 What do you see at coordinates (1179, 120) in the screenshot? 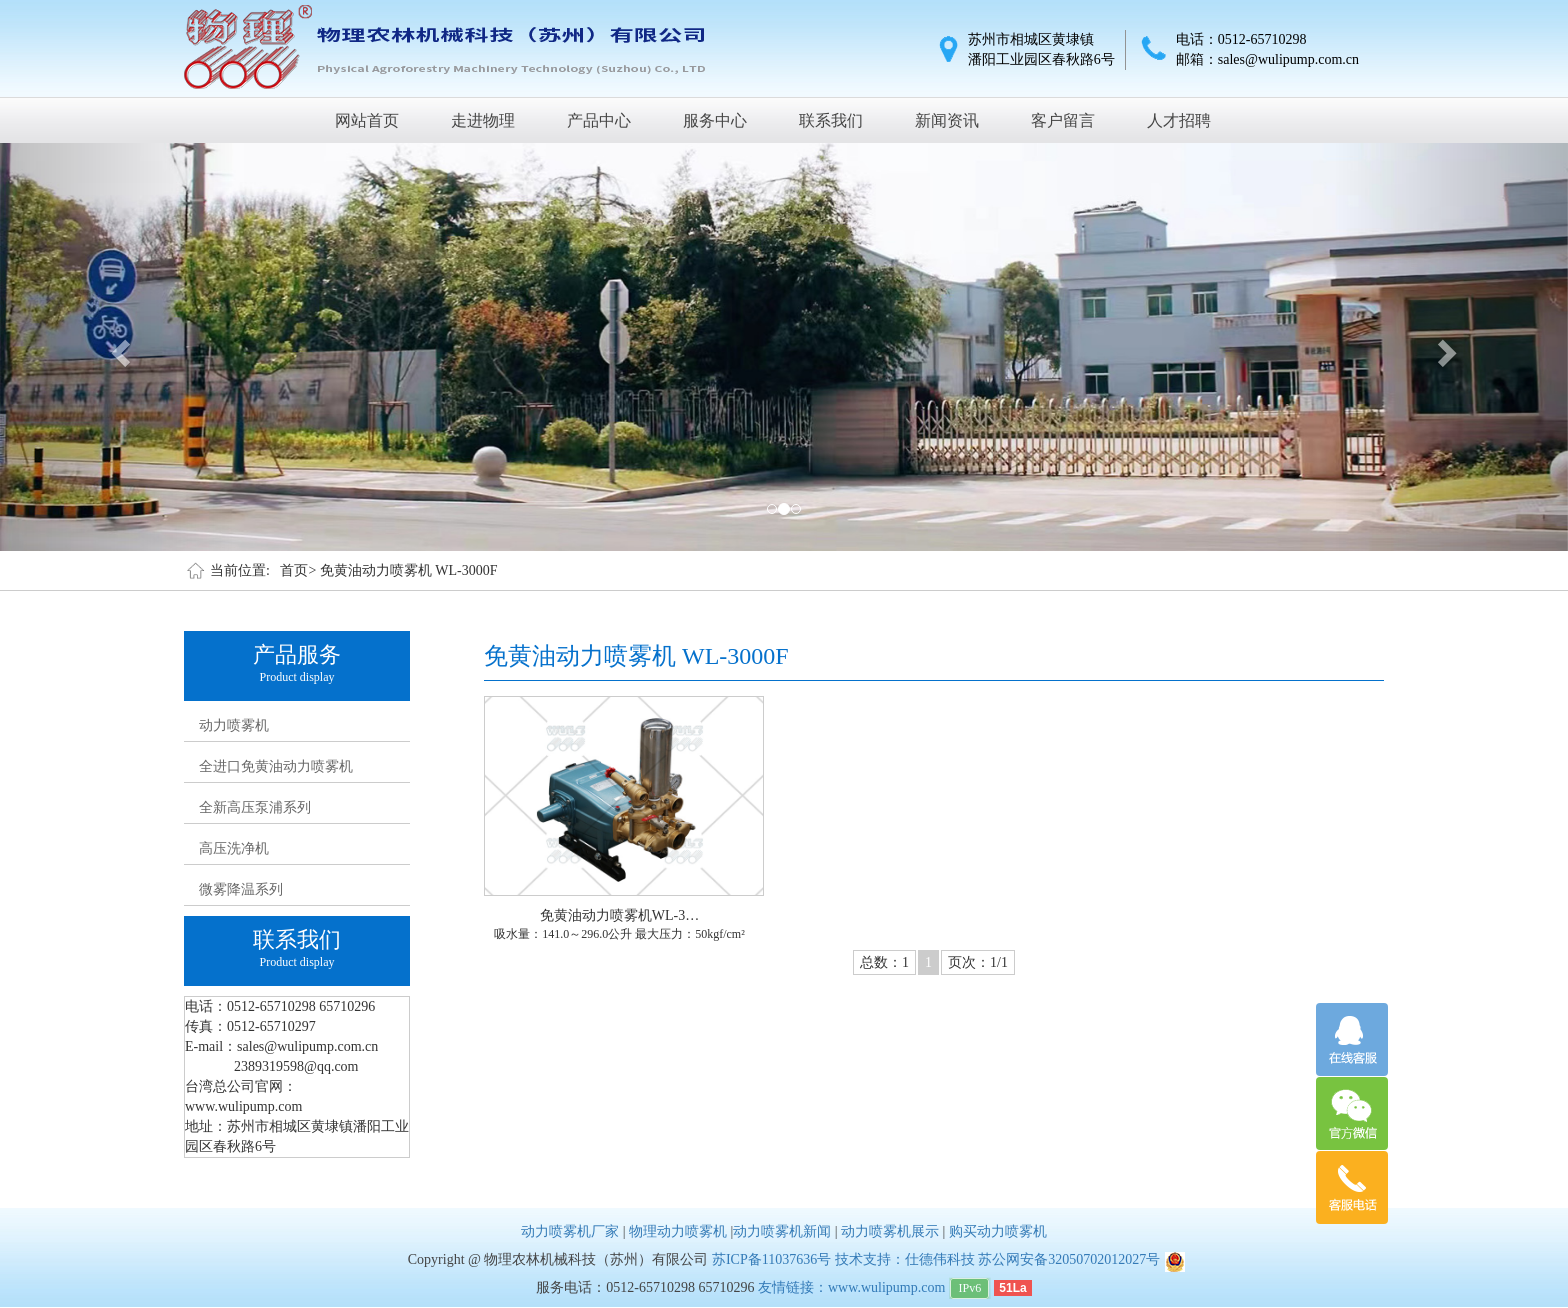
I see `人才招聘` at bounding box center [1179, 120].